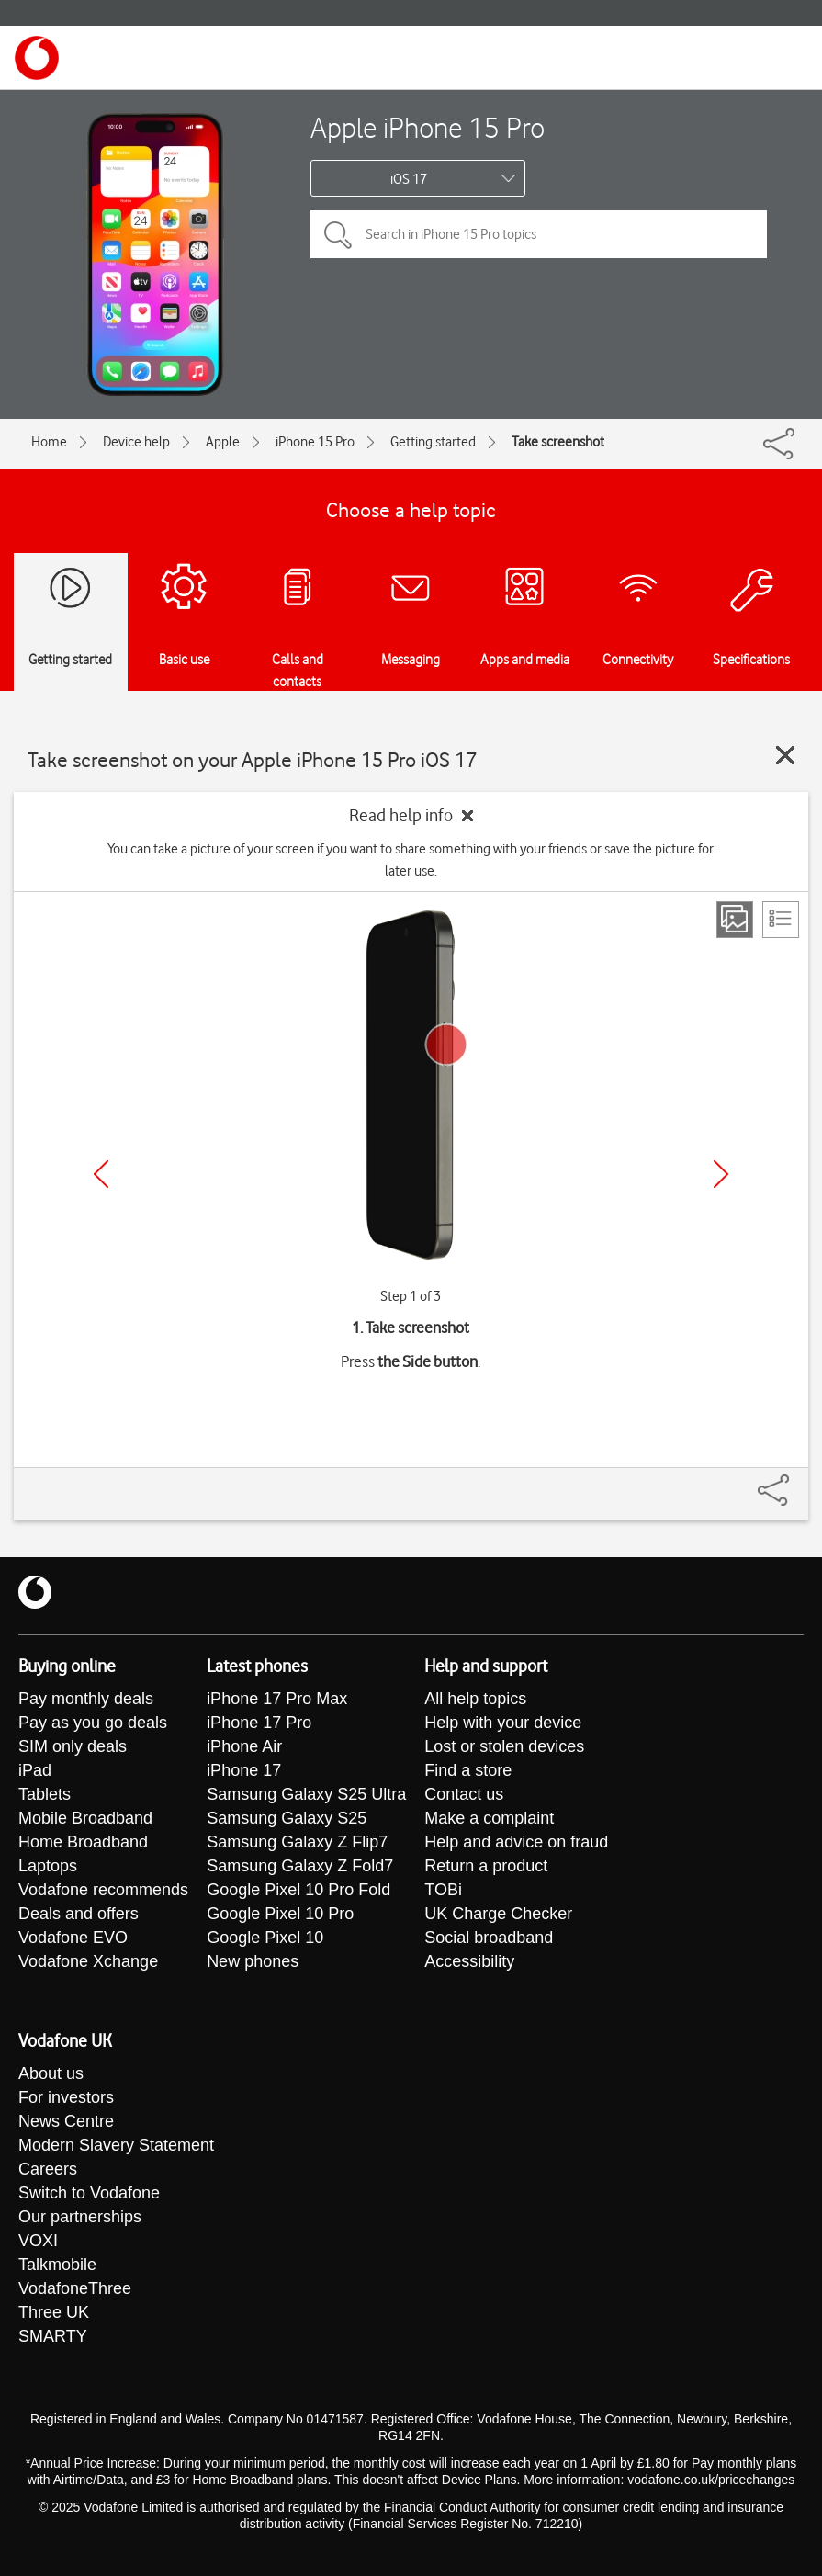  Describe the element at coordinates (34, 1770) in the screenshot. I see `iPad` at that location.